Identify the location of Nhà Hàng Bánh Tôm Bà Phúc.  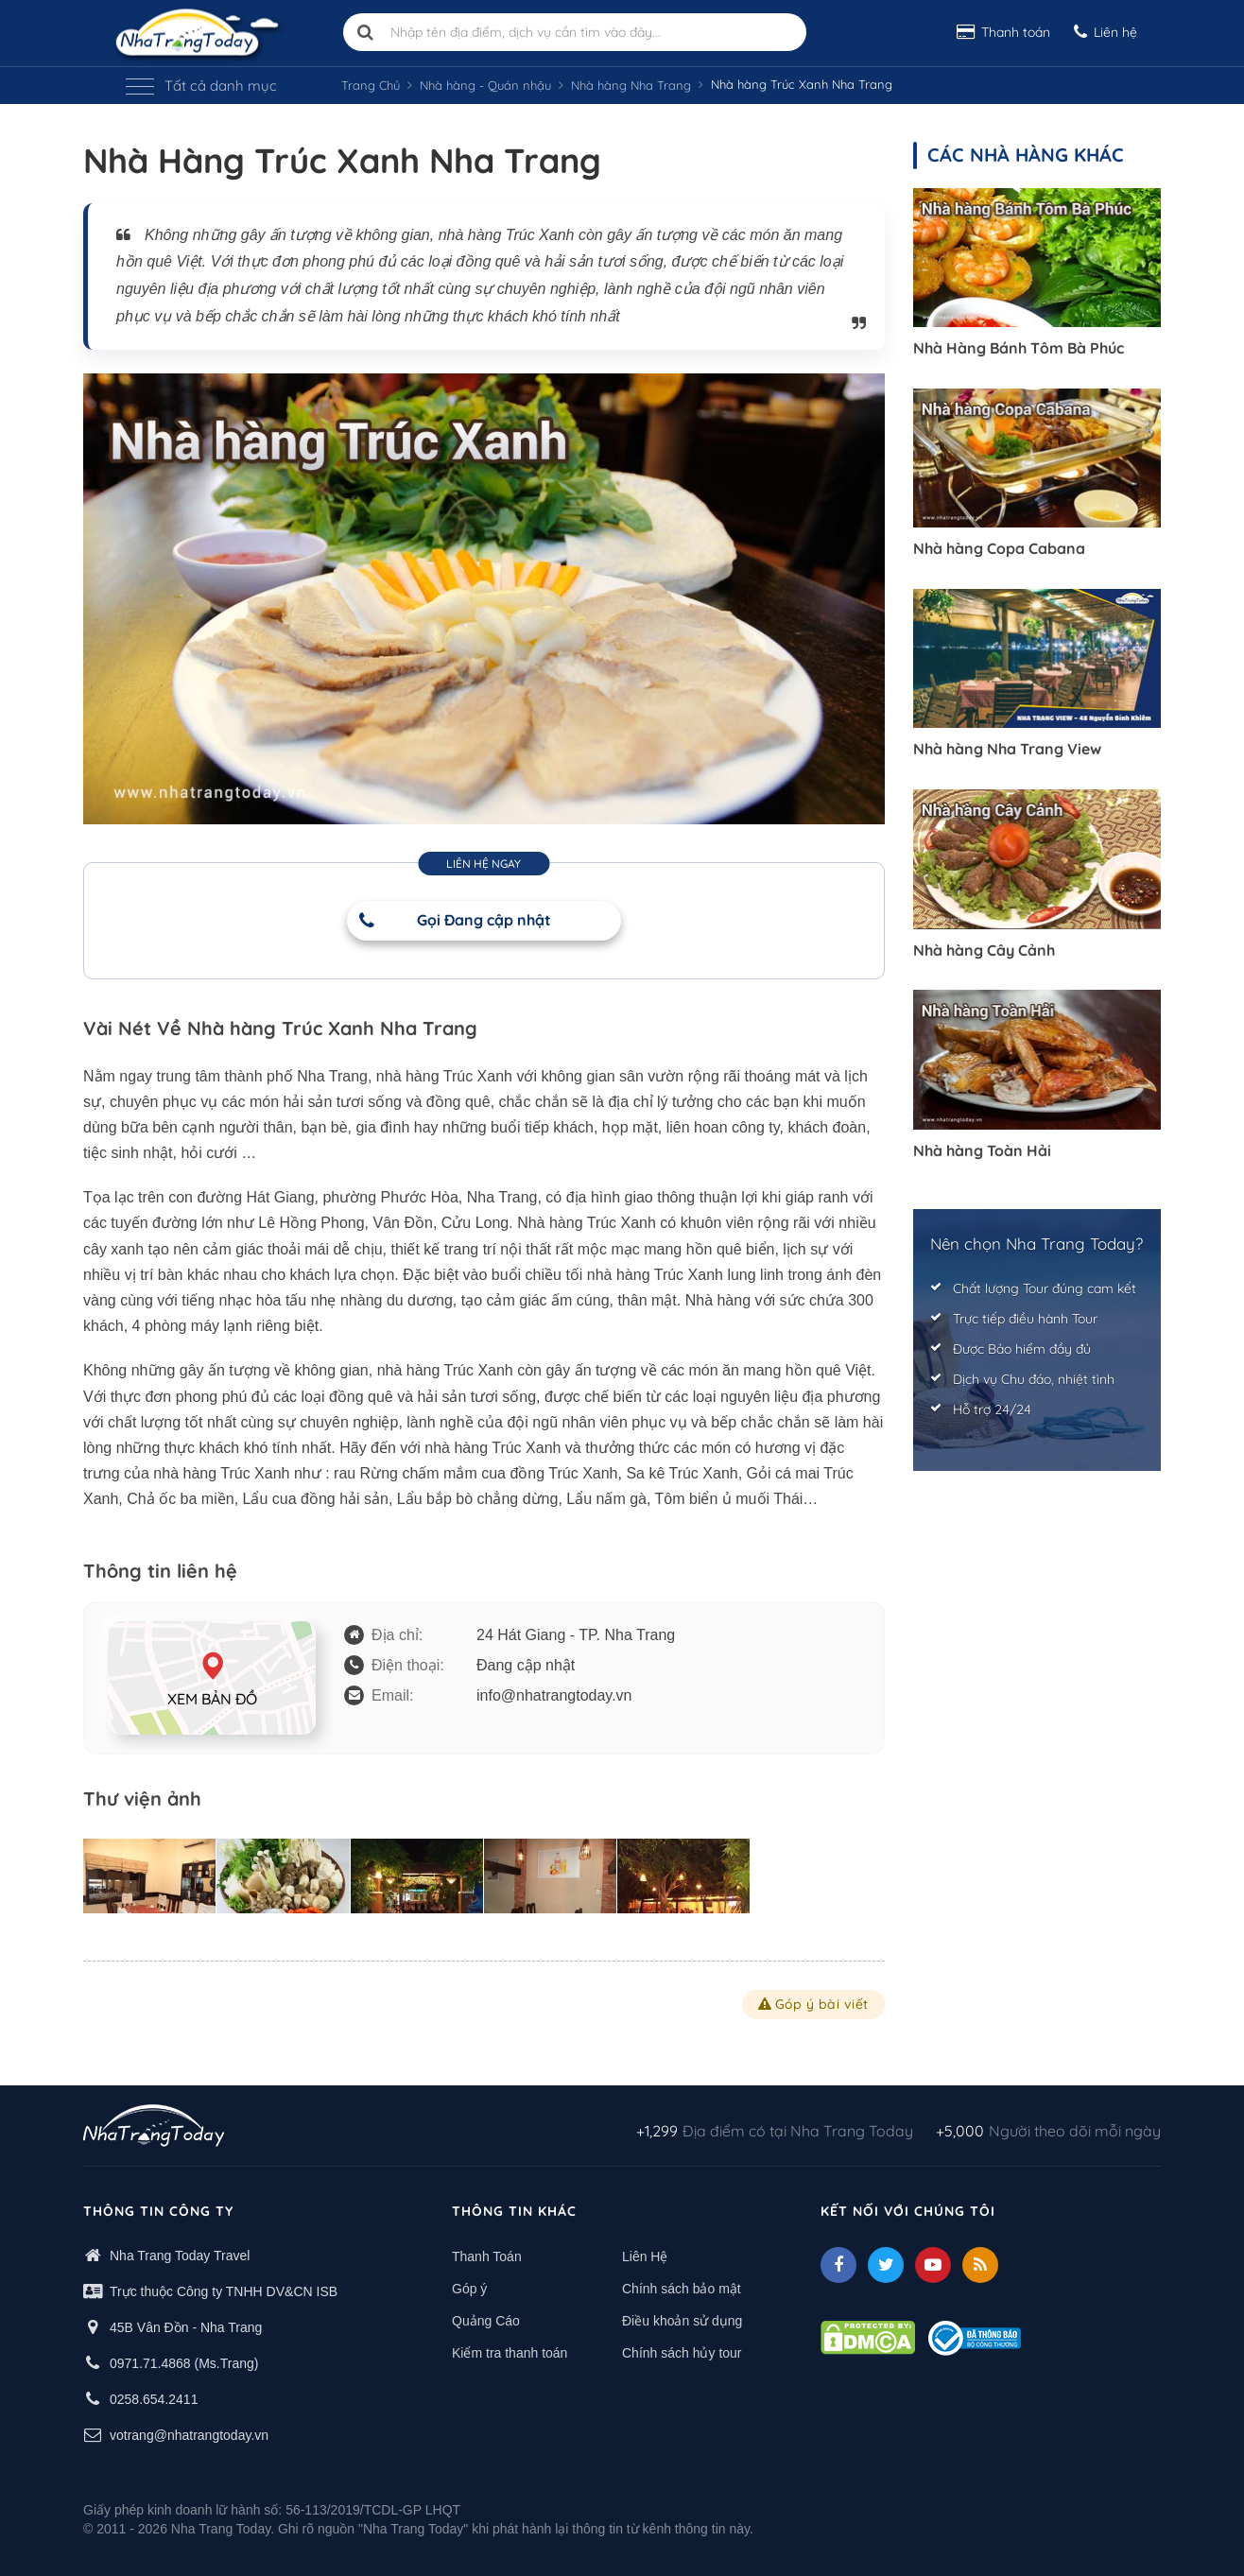
(1018, 347).